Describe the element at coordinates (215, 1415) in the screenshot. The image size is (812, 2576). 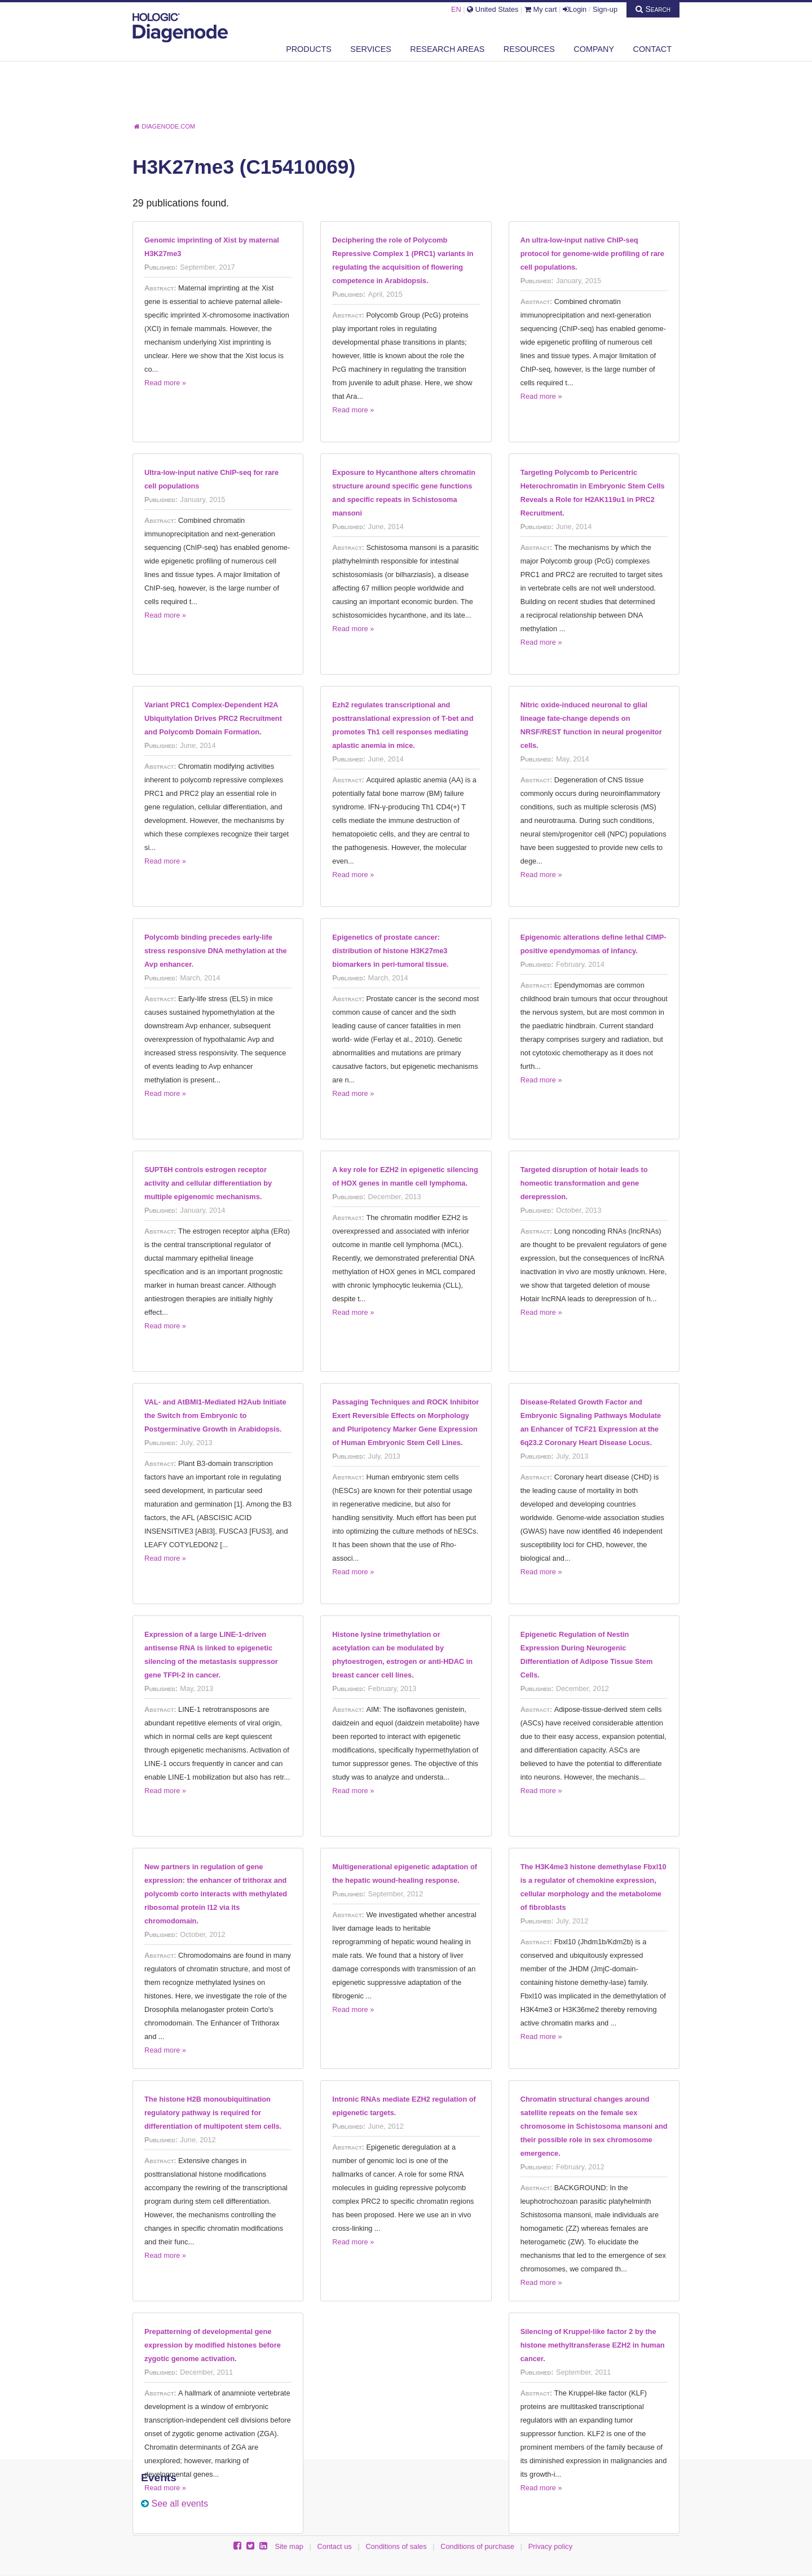
I see `VAL- and AtBMI1-Mediated H2Aub Initiate the Switch from Embryonic to Postgerminative Growth in Arabidopsis.` at that location.